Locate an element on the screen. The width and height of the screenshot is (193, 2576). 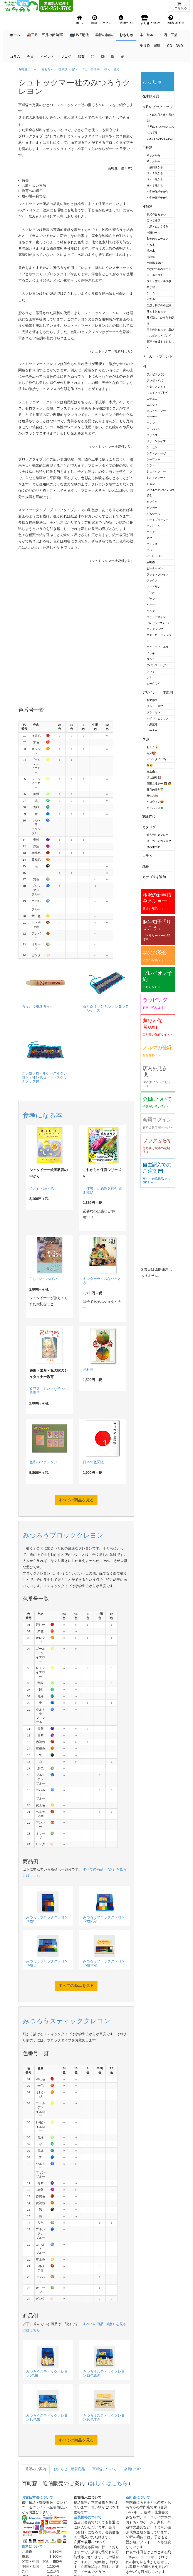
ハバ is located at coordinates (149, 550).